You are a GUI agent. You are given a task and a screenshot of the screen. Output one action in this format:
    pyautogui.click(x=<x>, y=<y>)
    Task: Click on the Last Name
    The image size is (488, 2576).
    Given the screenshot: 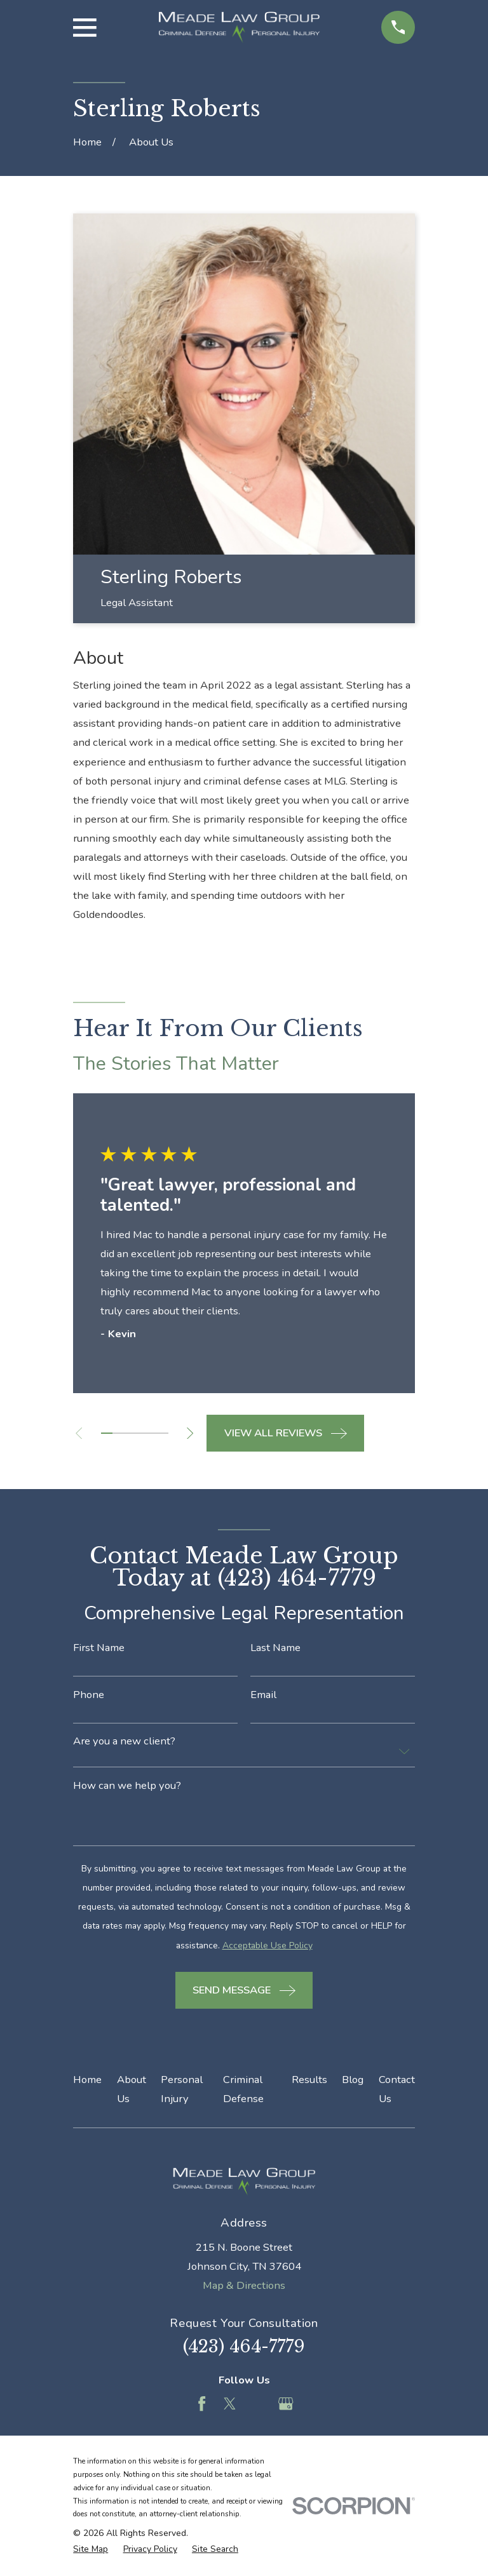 What is the action you would take?
    pyautogui.click(x=275, y=1648)
    